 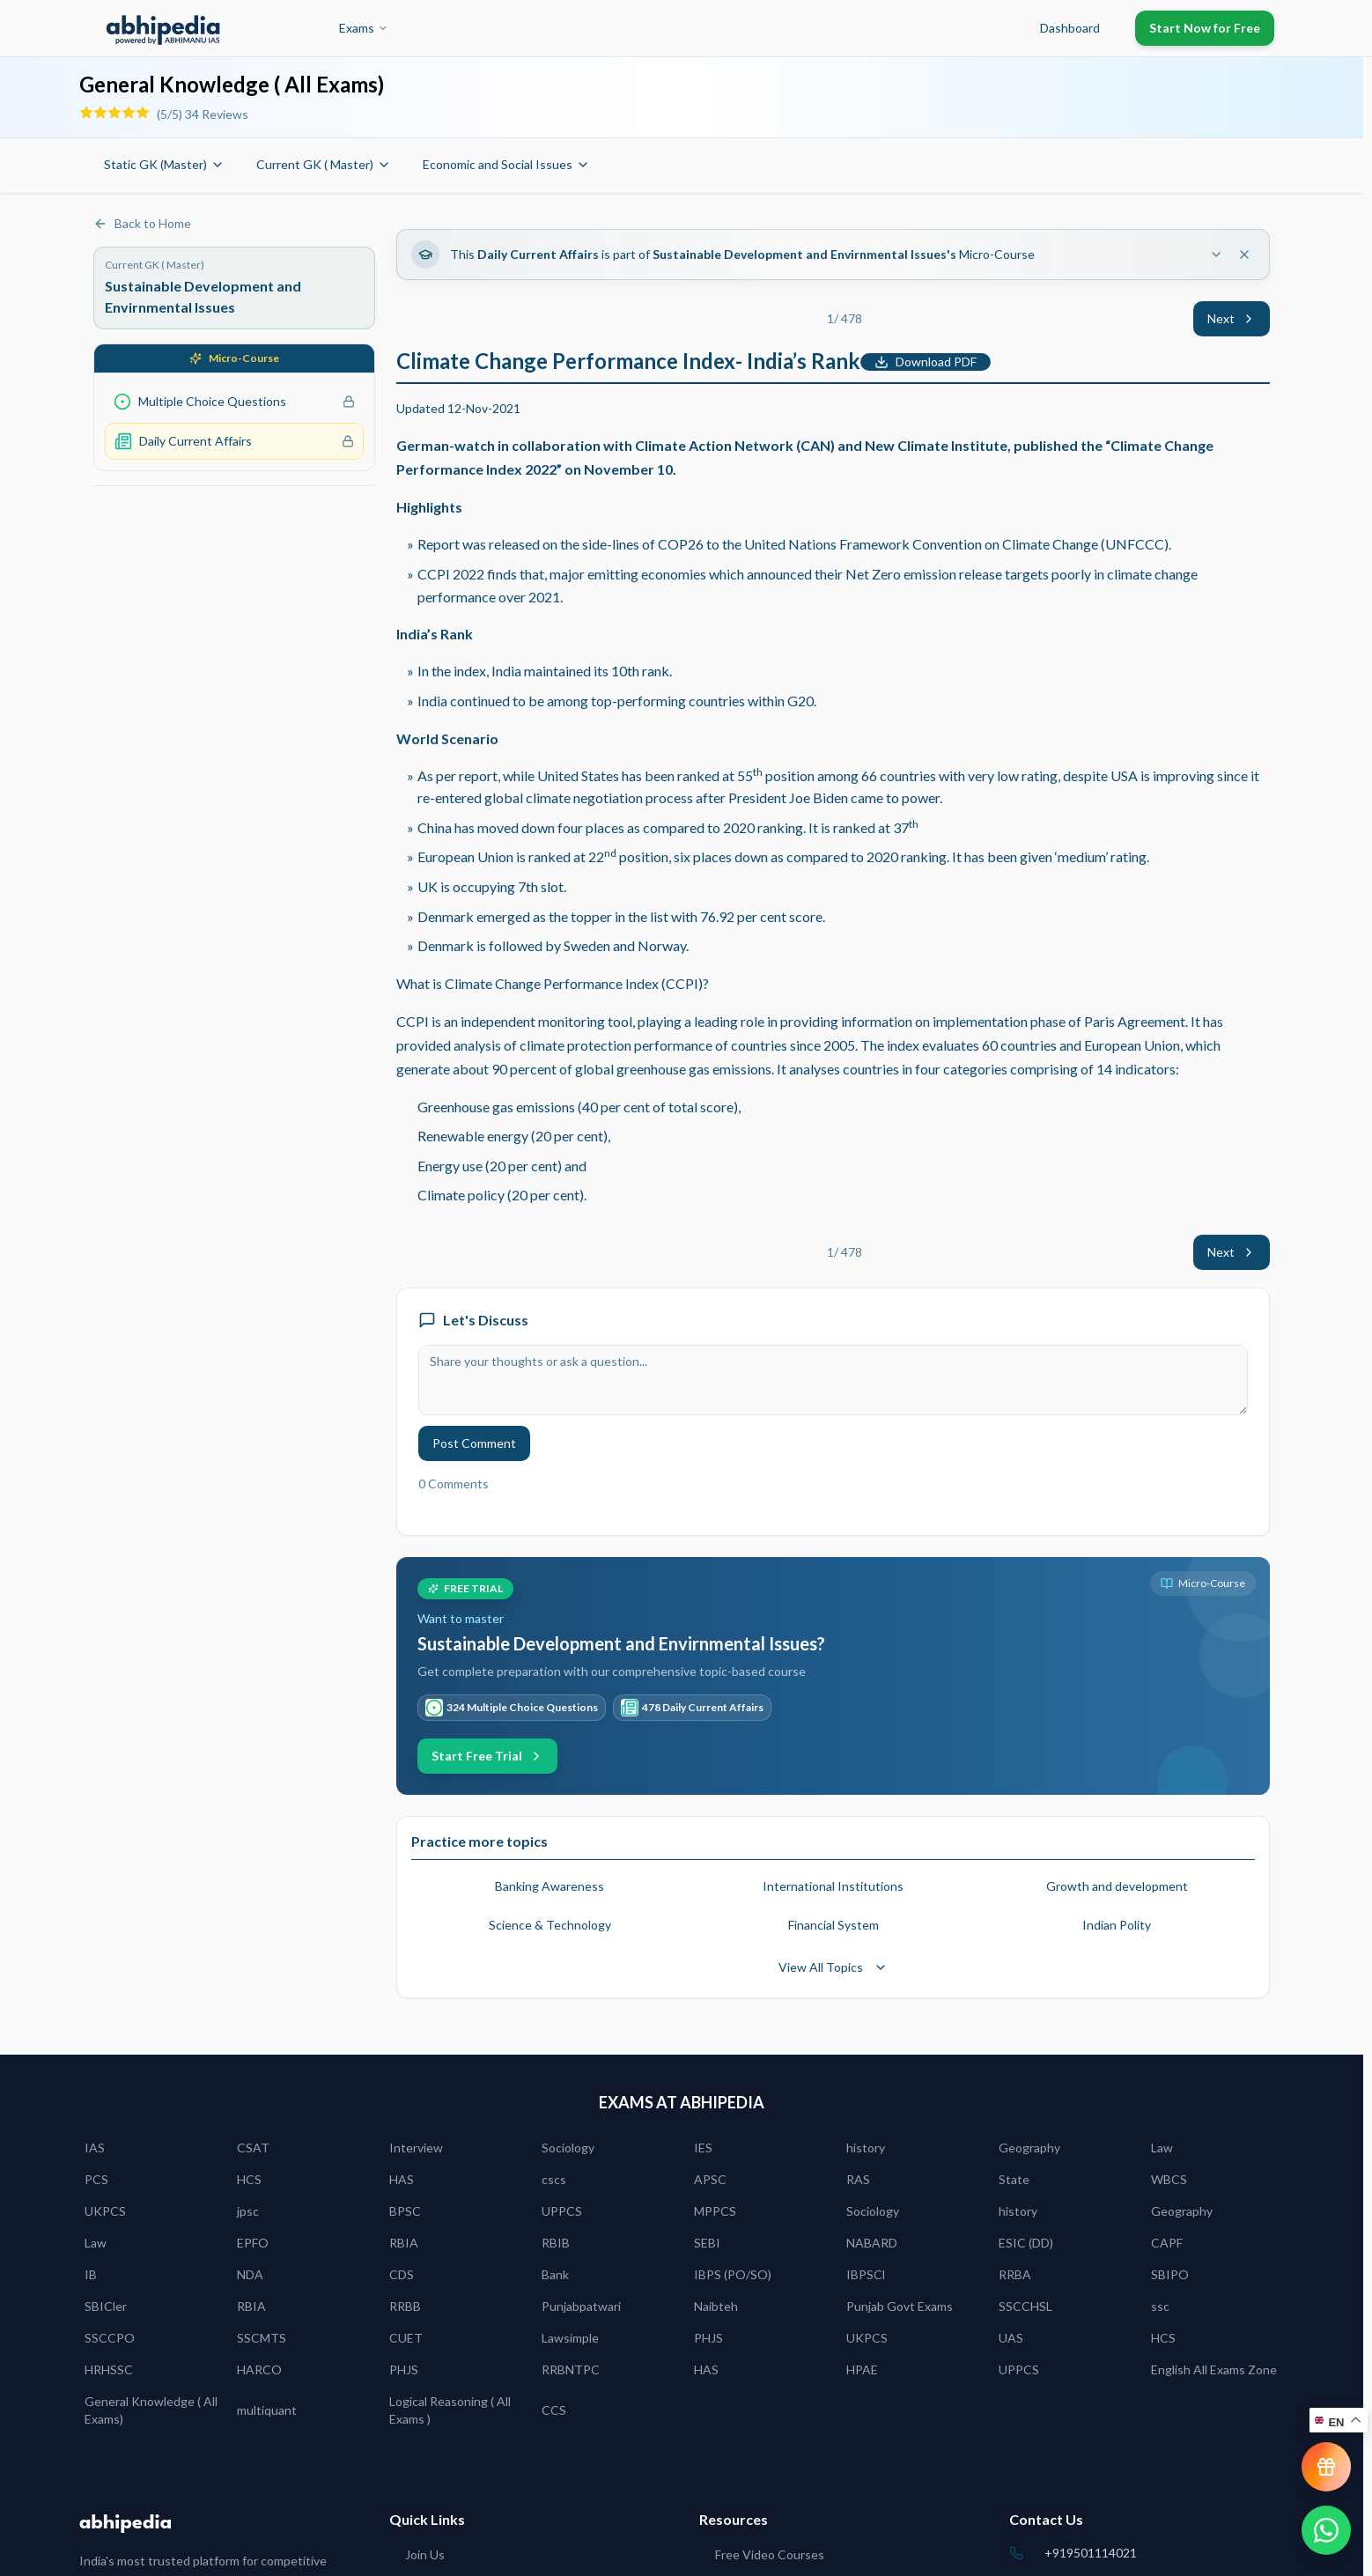 What do you see at coordinates (1015, 2274) in the screenshot?
I see `RRBA` at bounding box center [1015, 2274].